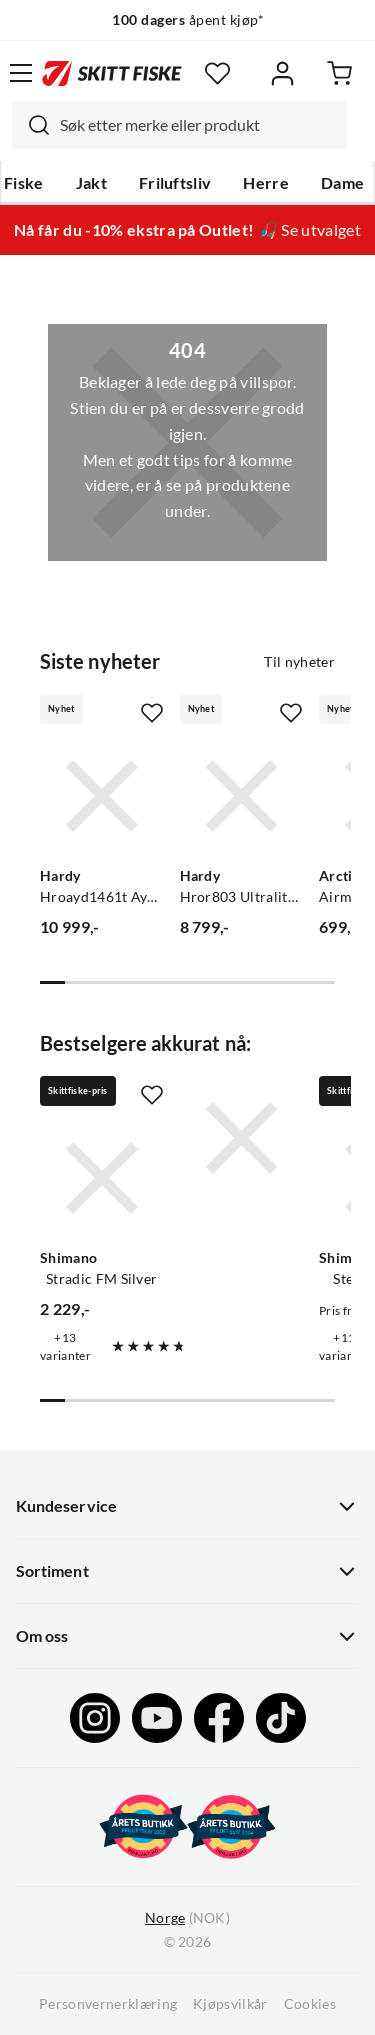 This screenshot has height=2035, width=375. What do you see at coordinates (198, 125) in the screenshot?
I see `[searchbox]` at bounding box center [198, 125].